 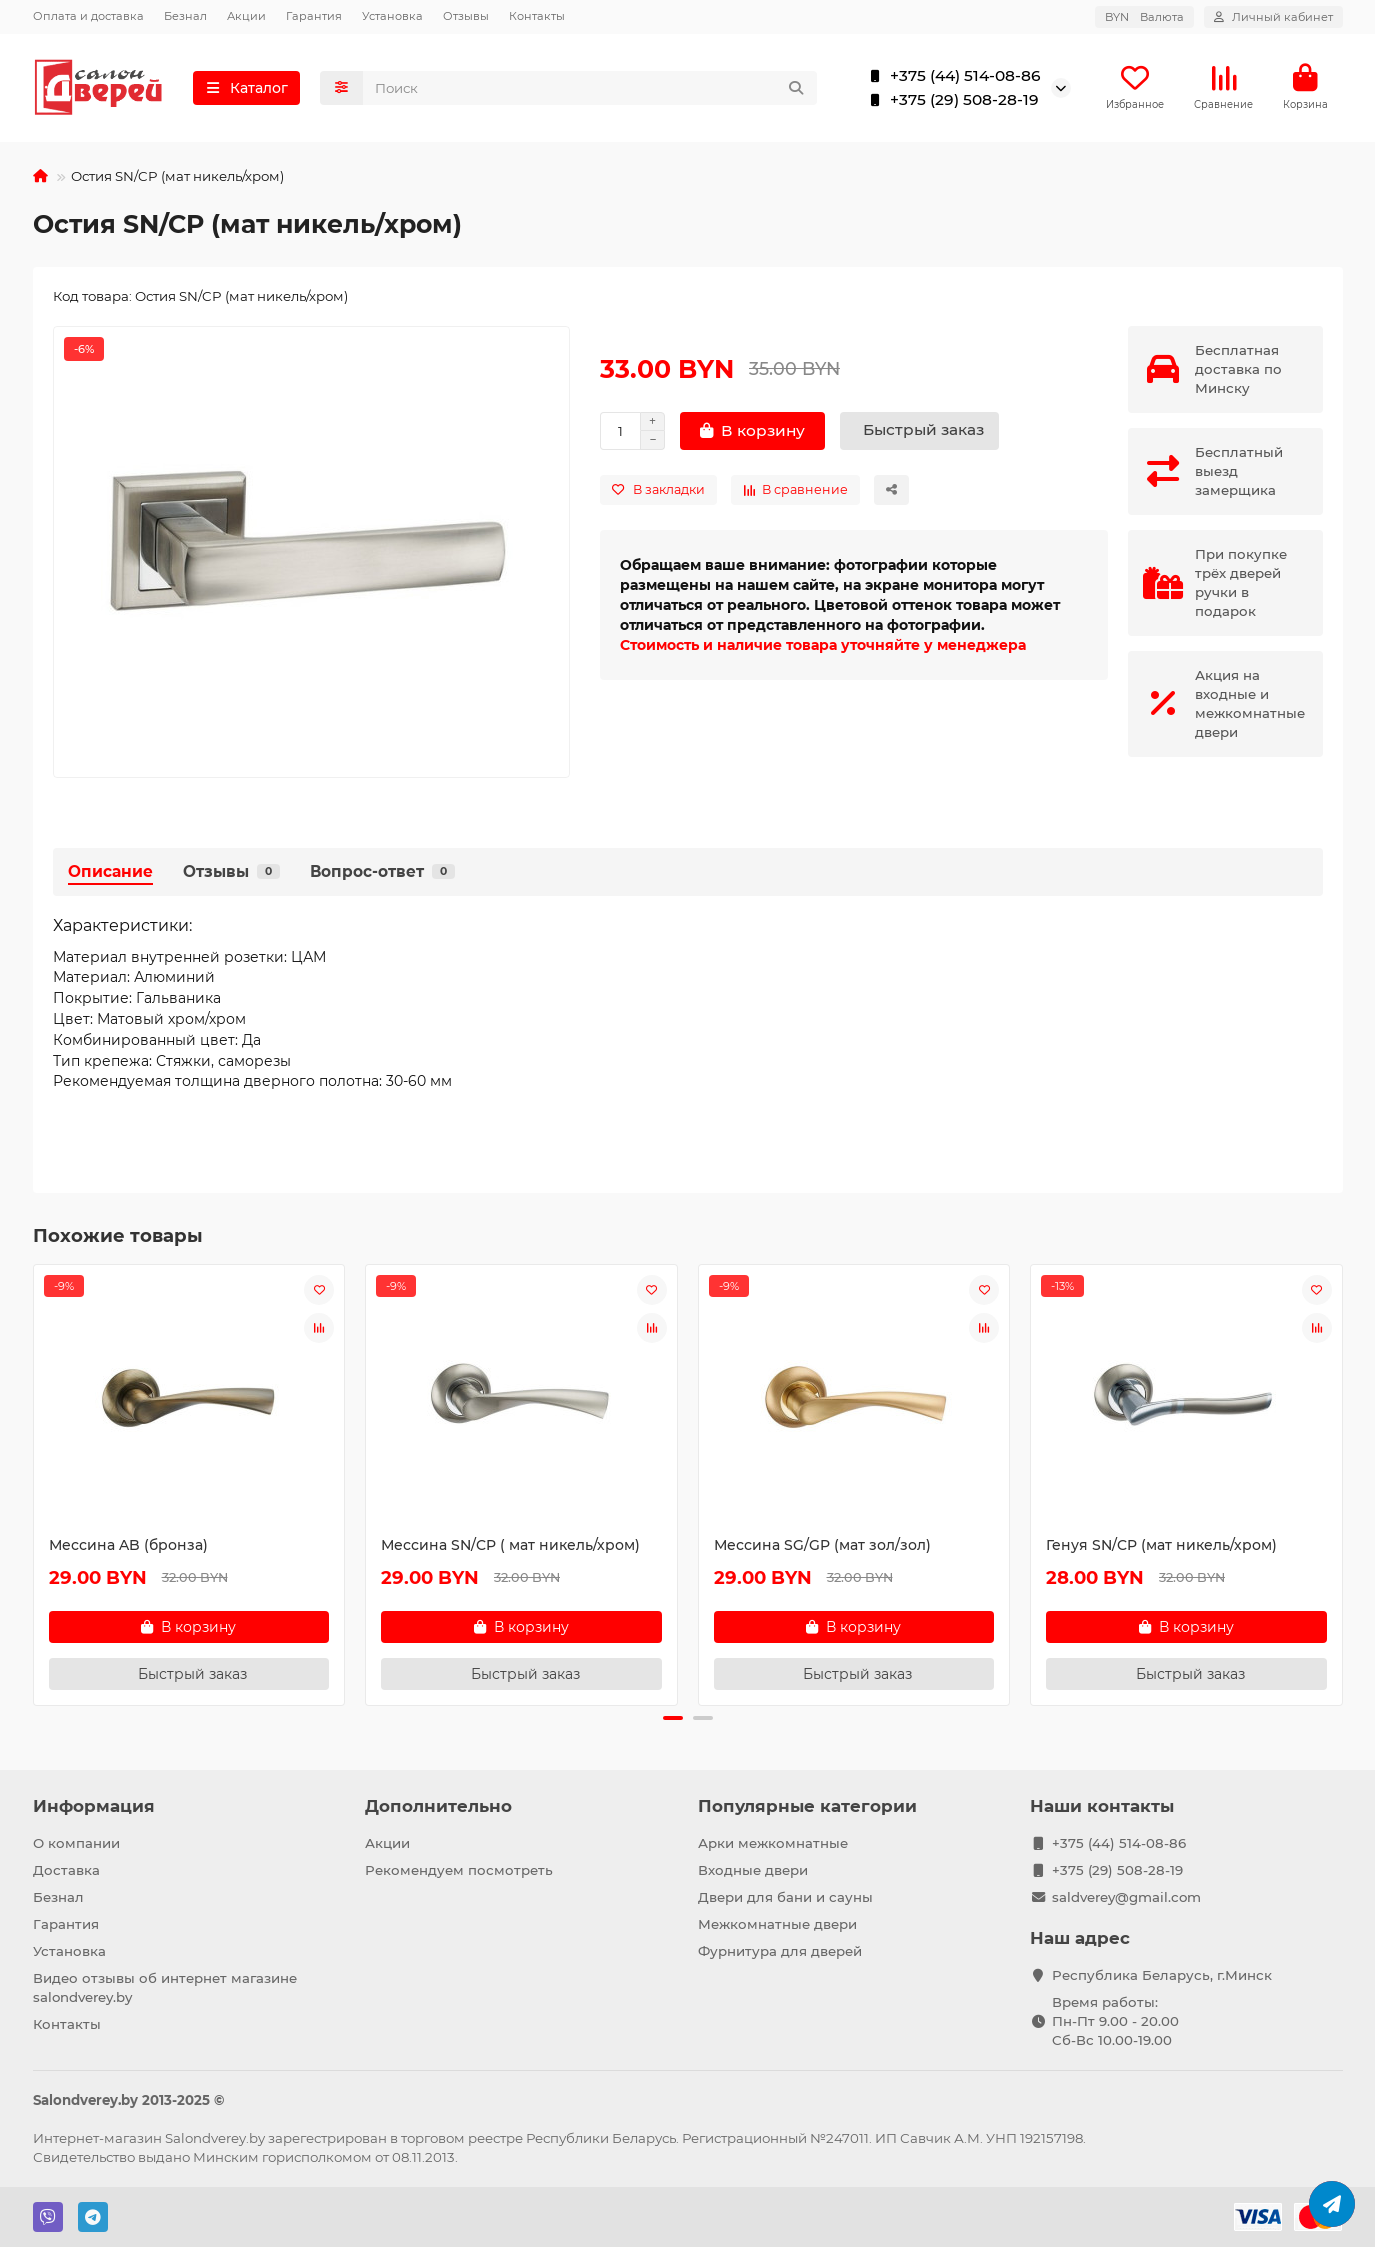 I want to click on Популярные категории, so click(x=807, y=1806).